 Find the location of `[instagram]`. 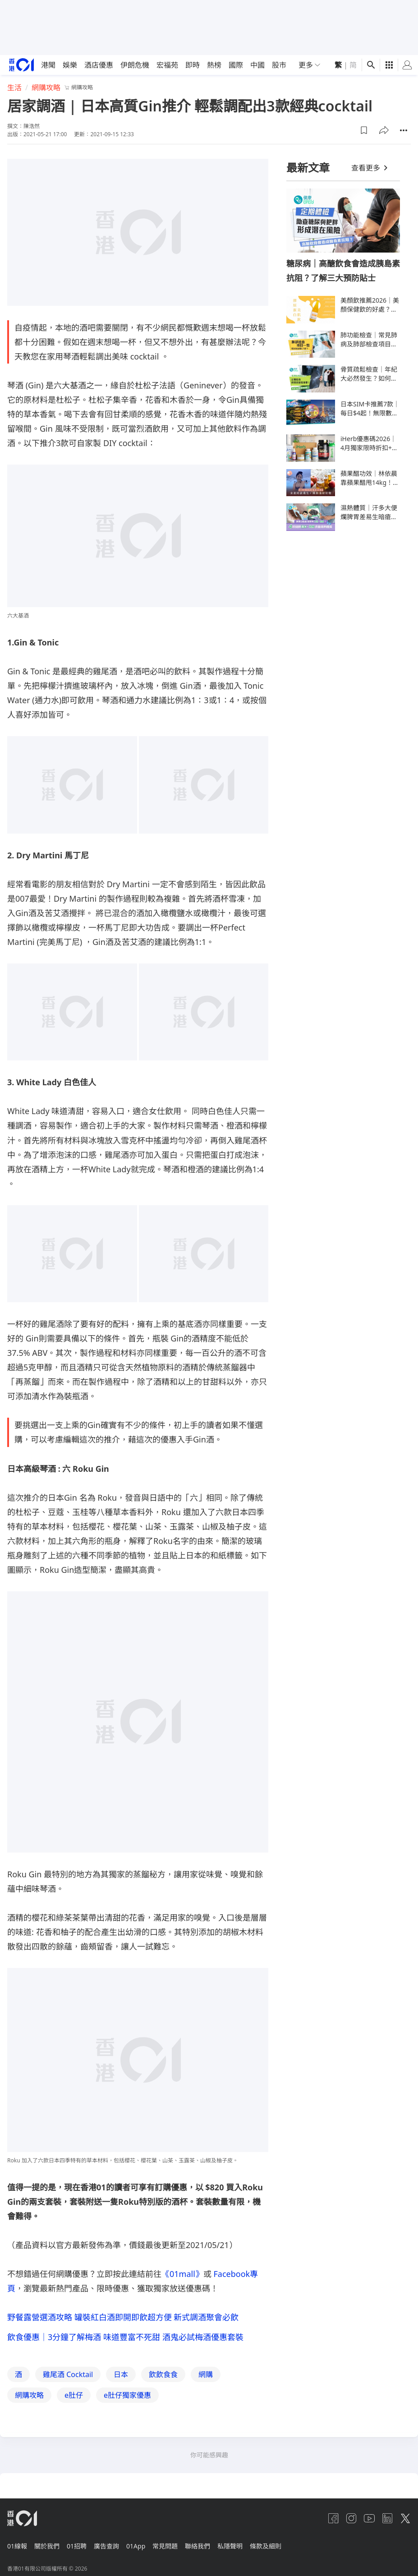

[instagram] is located at coordinates (351, 2521).